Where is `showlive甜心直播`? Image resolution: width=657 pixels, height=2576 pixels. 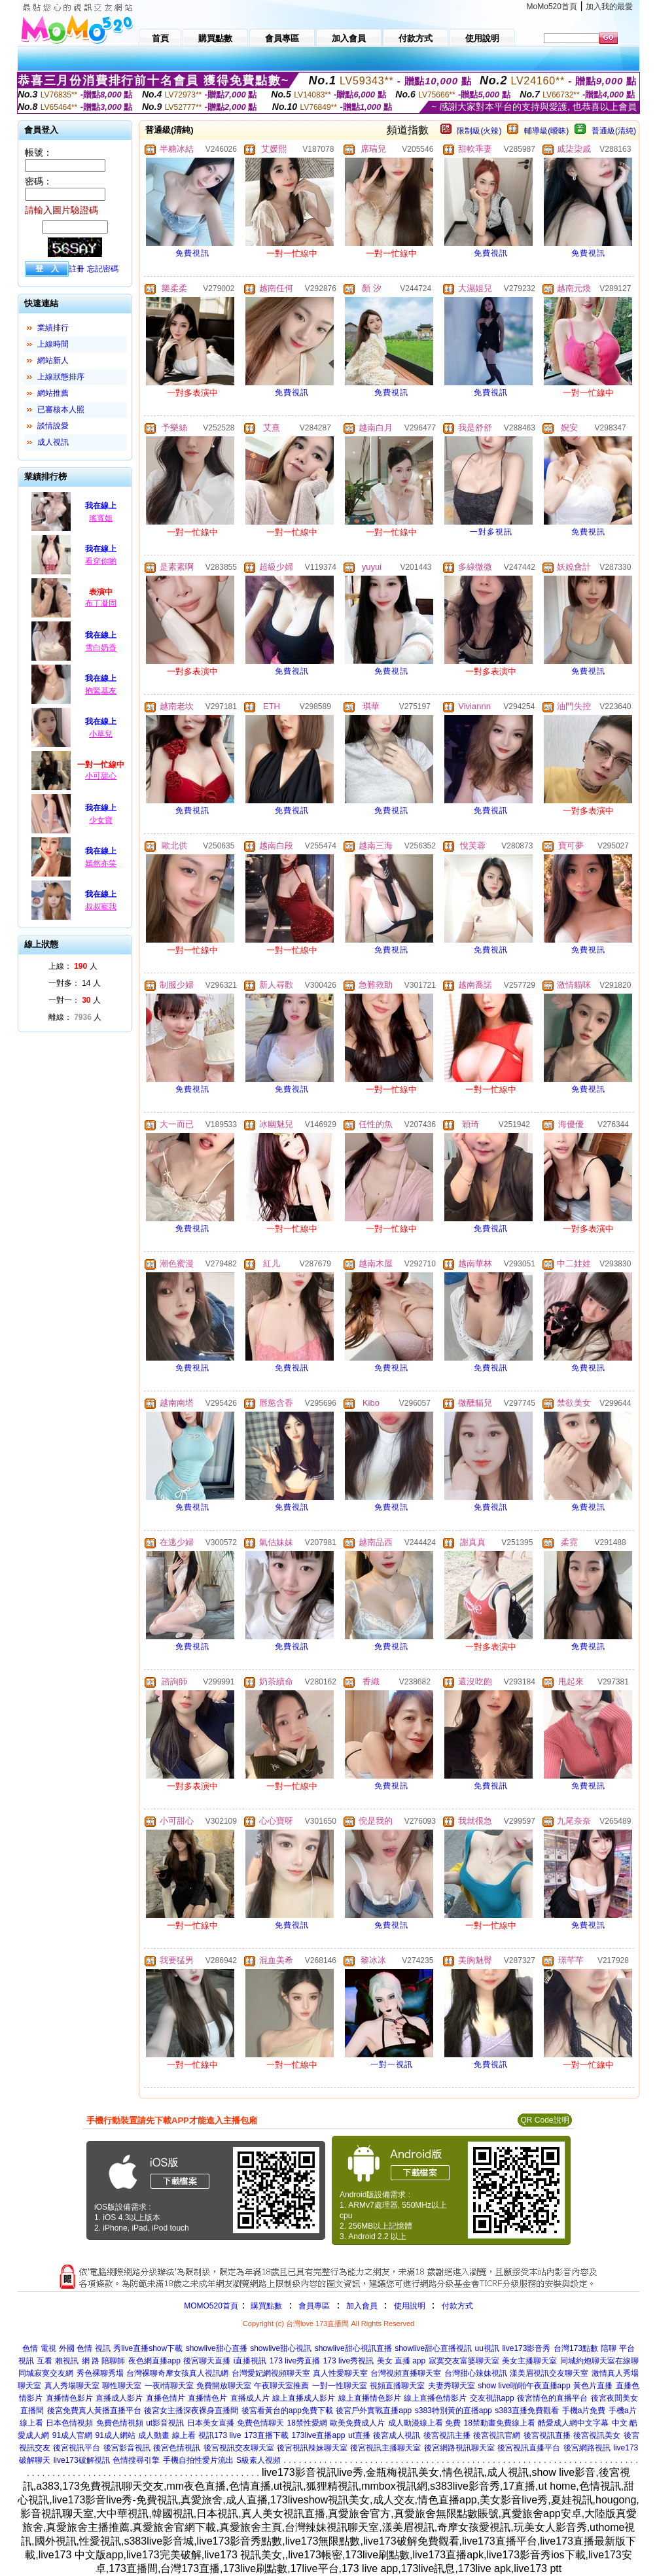 showlive甜心直播 is located at coordinates (216, 2348).